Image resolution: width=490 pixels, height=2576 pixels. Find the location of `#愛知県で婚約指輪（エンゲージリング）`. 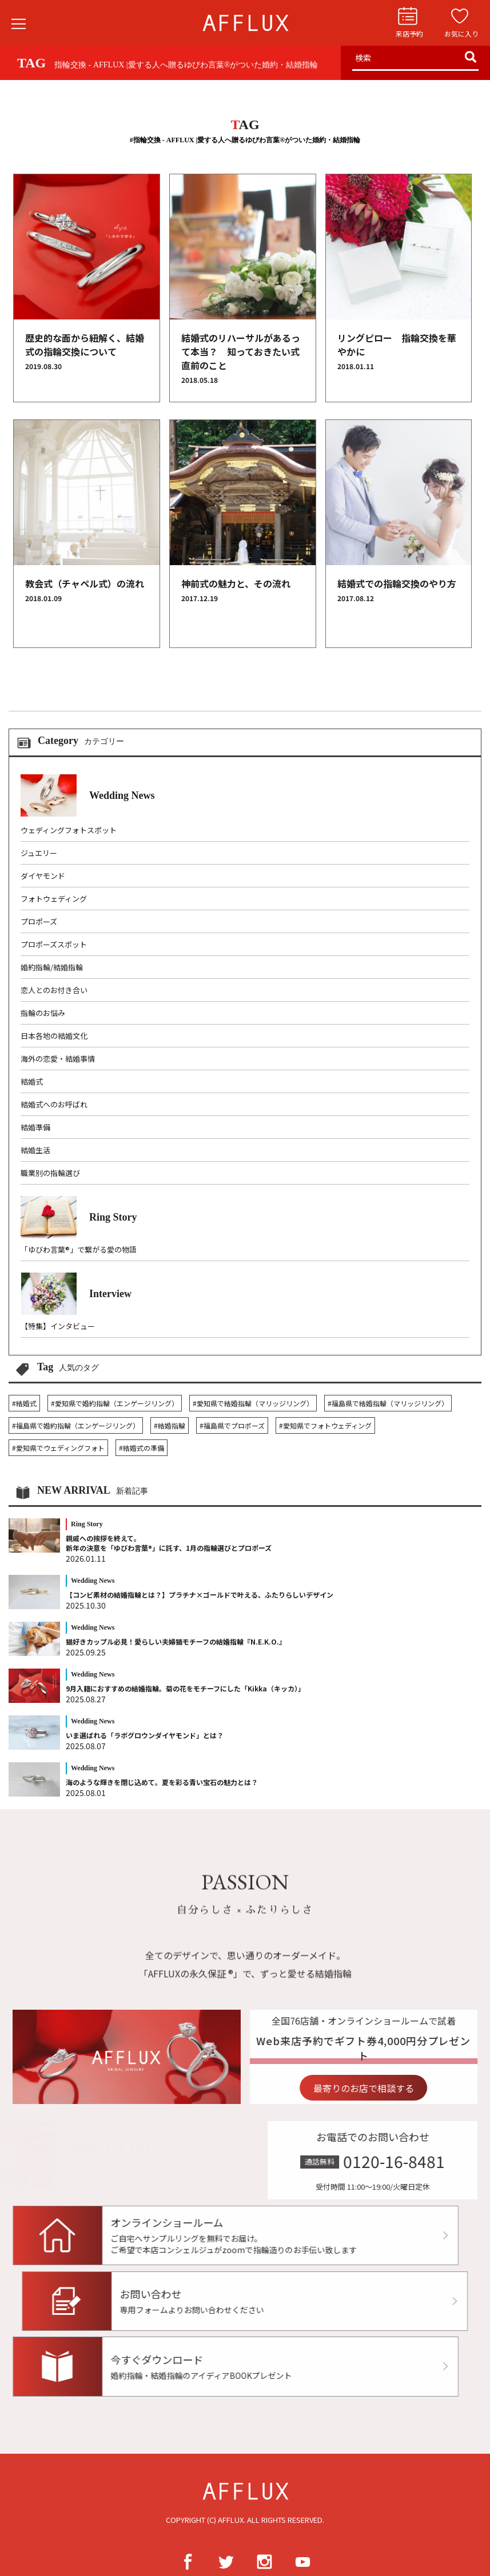

#愛知県で婚約指輪（エンゲージリング） is located at coordinates (114, 1403).